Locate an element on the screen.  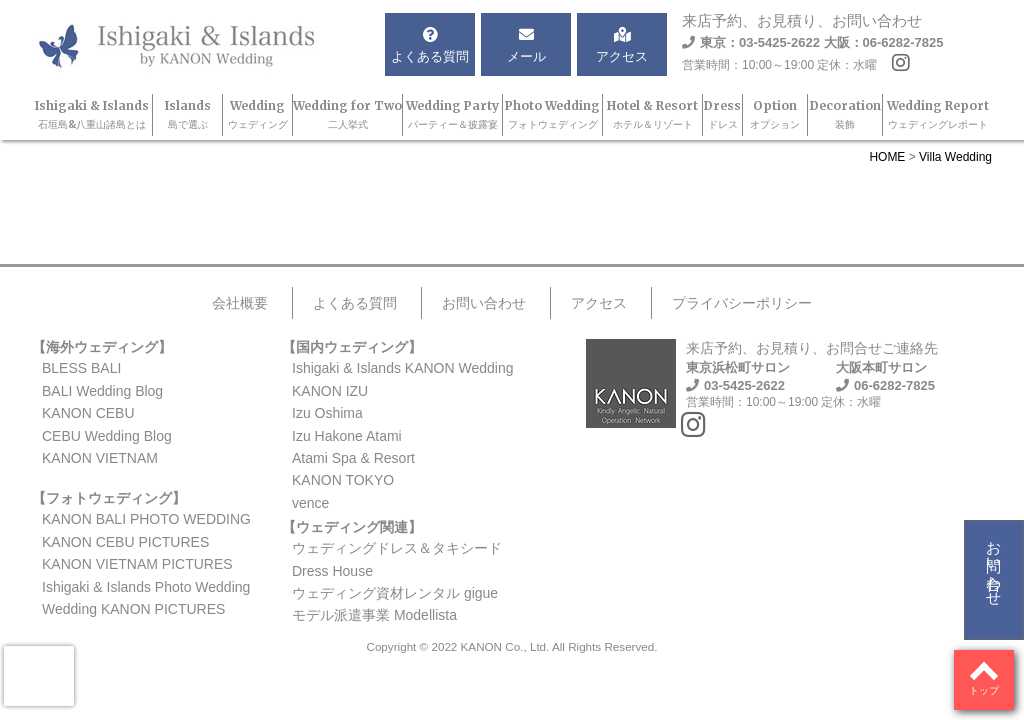
Ishigaki & Islands is located at coordinates (92, 114).